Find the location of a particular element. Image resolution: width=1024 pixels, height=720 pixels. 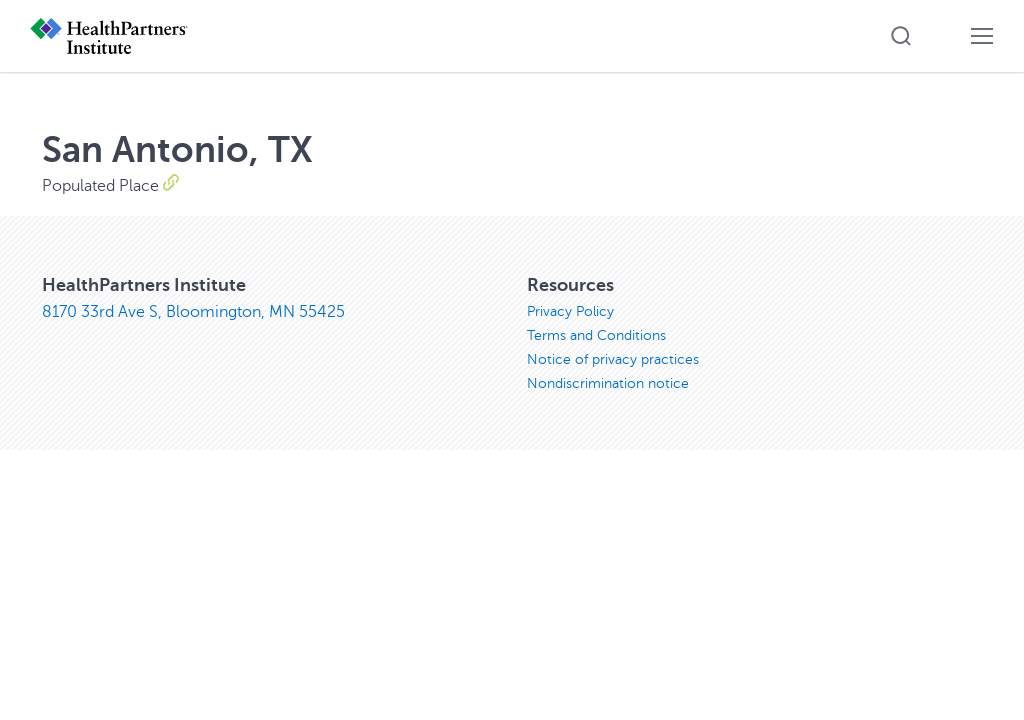

Nondiscrimination notice is located at coordinates (608, 383).